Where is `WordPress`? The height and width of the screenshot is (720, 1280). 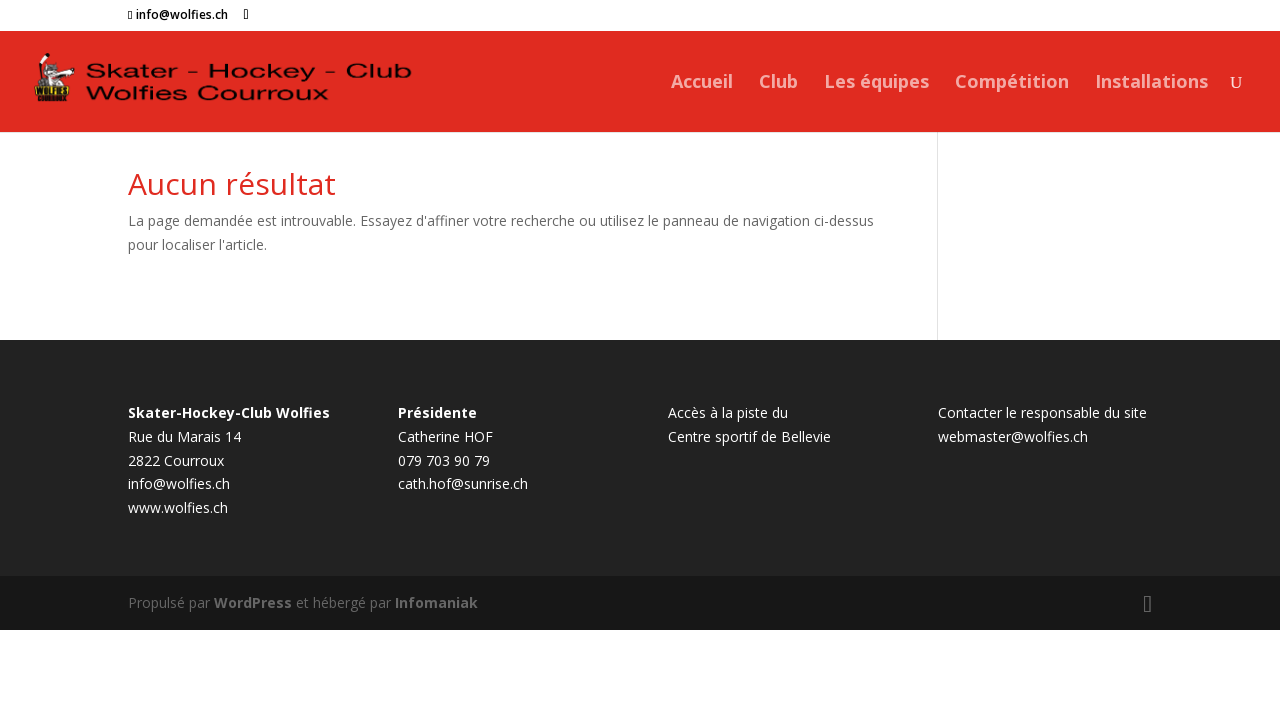
WordPress is located at coordinates (253, 602).